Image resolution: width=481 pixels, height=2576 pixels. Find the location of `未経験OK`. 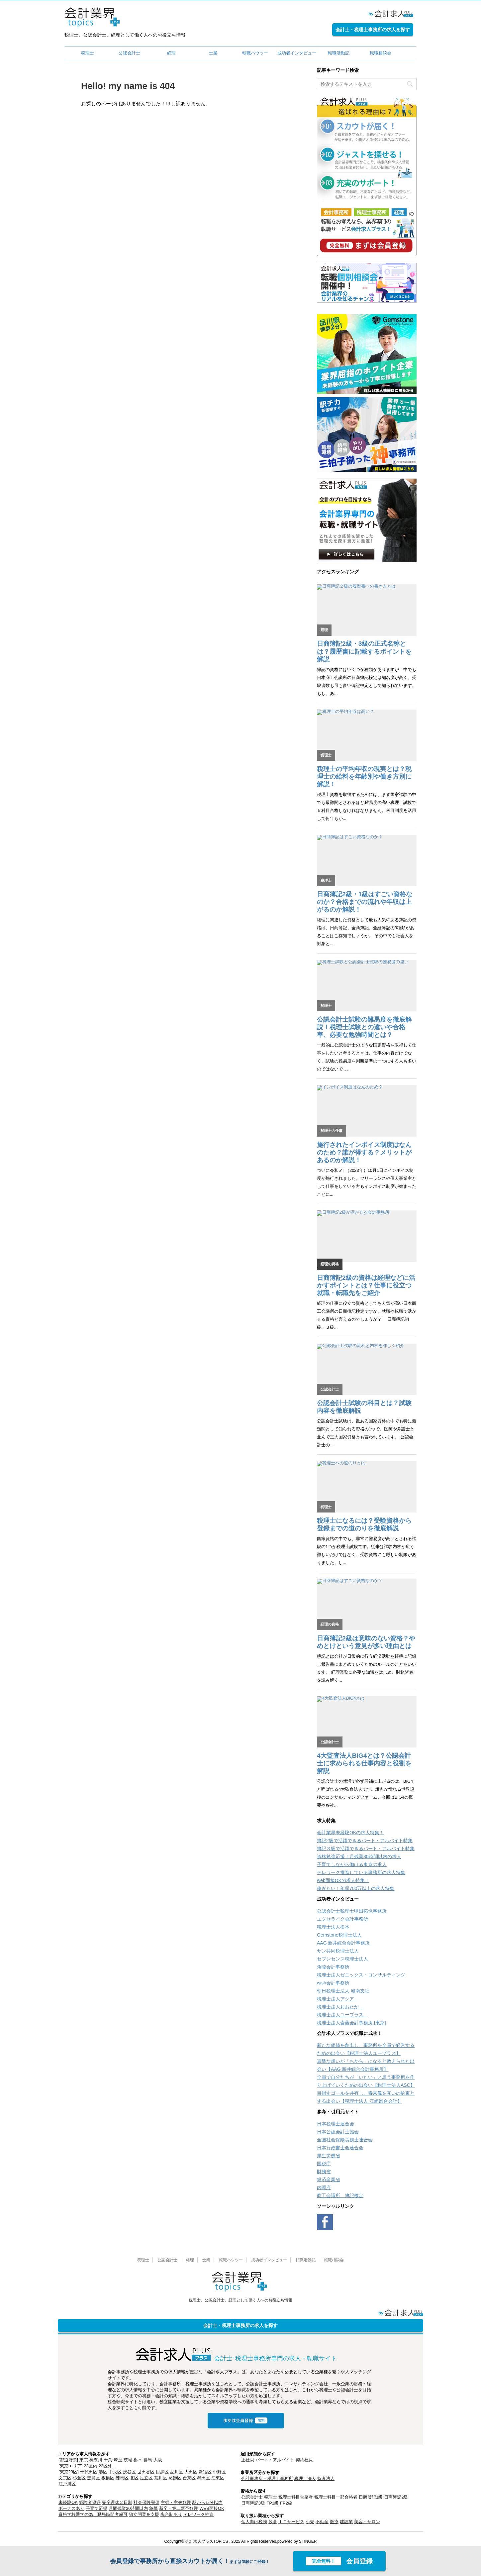

未経験OK is located at coordinates (68, 2502).